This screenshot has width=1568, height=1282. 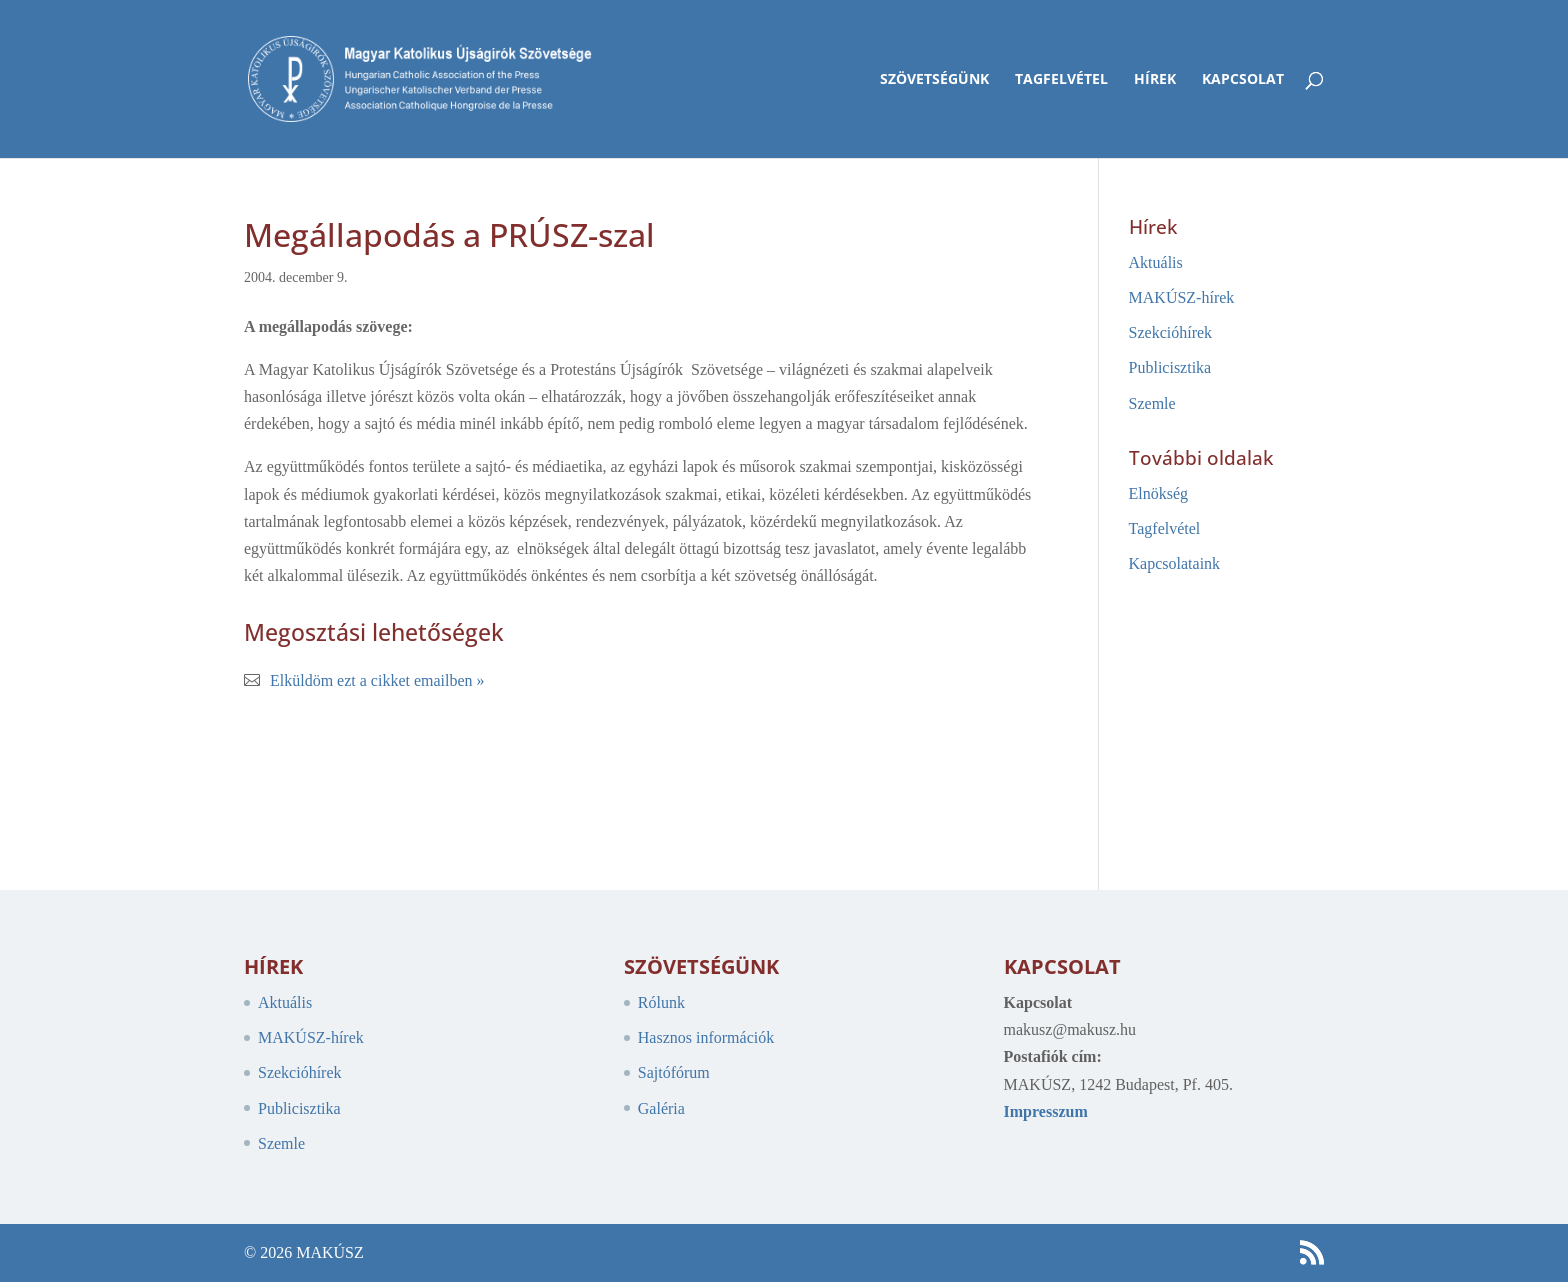 What do you see at coordinates (1155, 80) in the screenshot?
I see `Hírek` at bounding box center [1155, 80].